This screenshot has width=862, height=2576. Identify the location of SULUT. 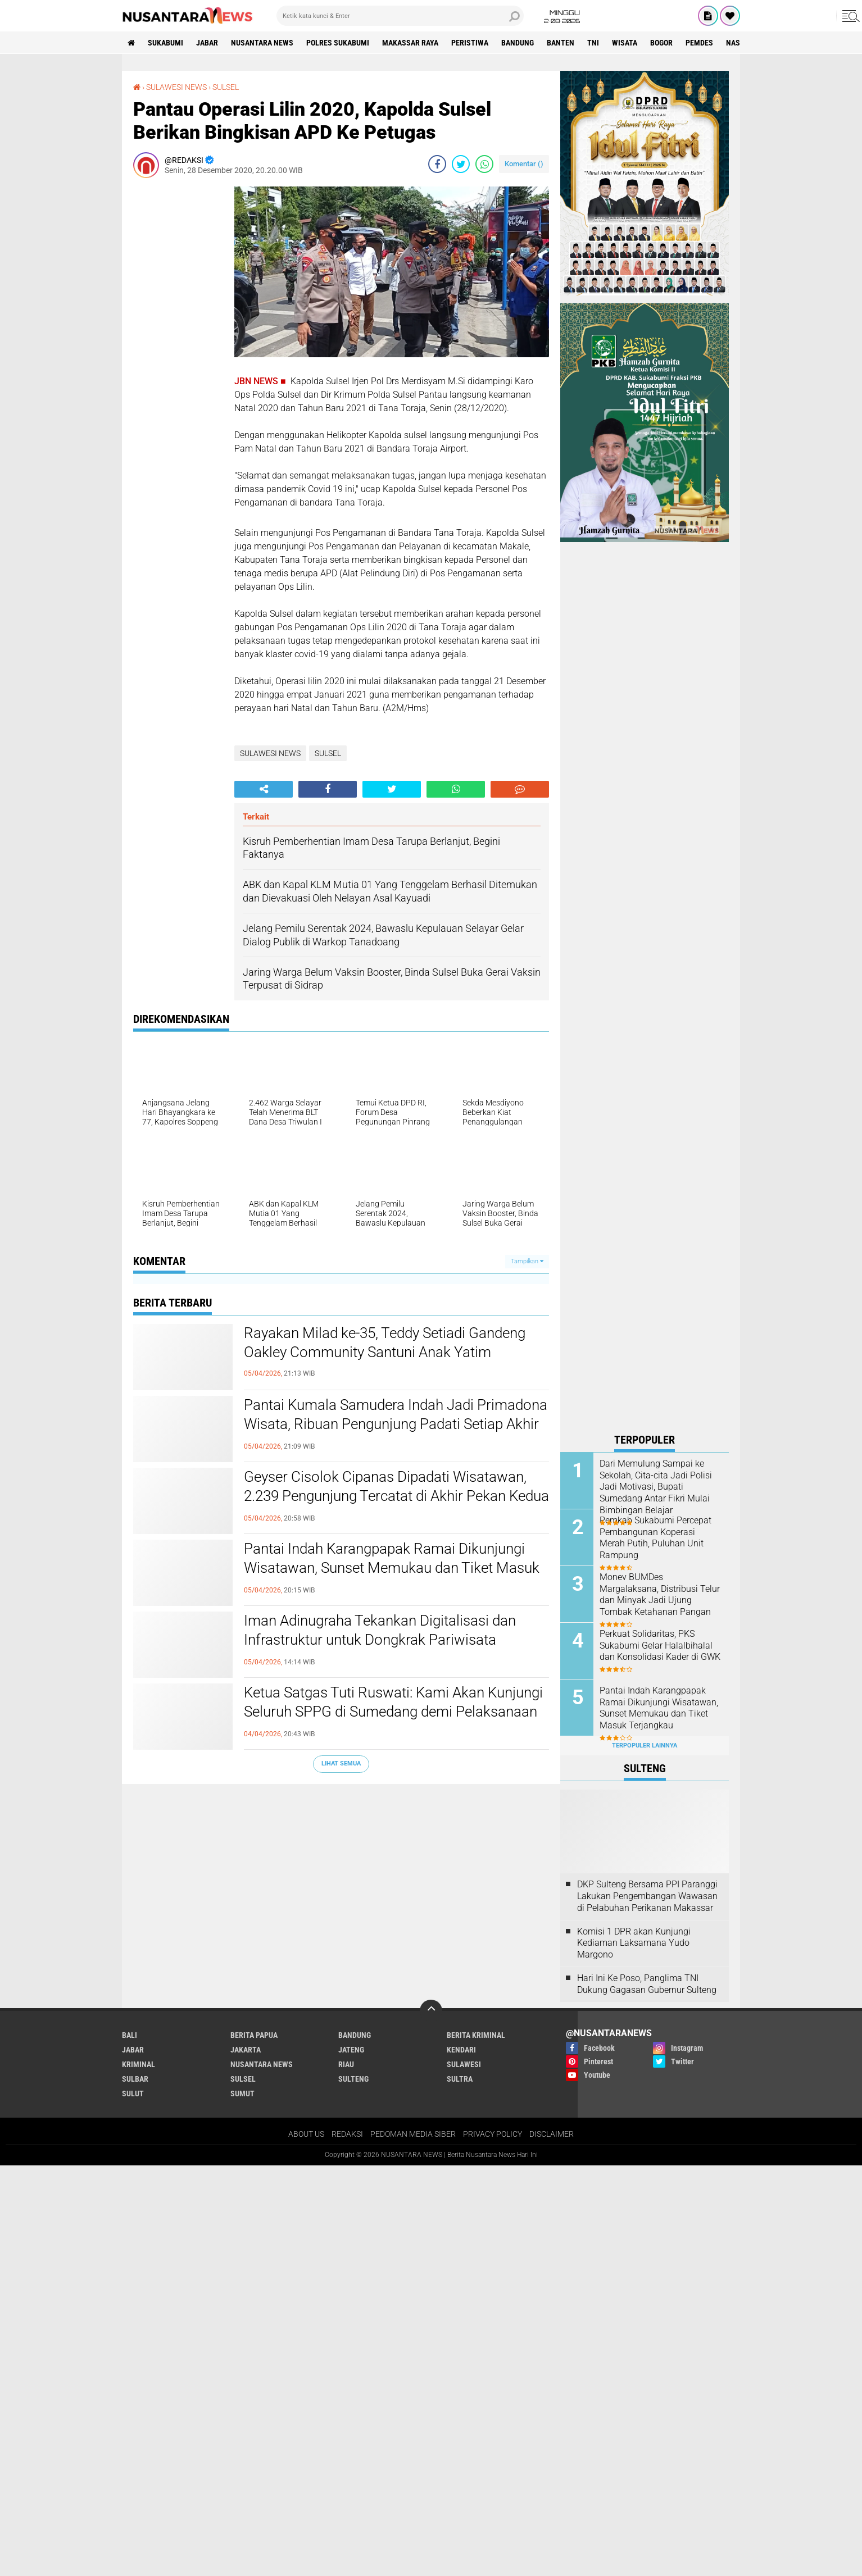
(133, 2093).